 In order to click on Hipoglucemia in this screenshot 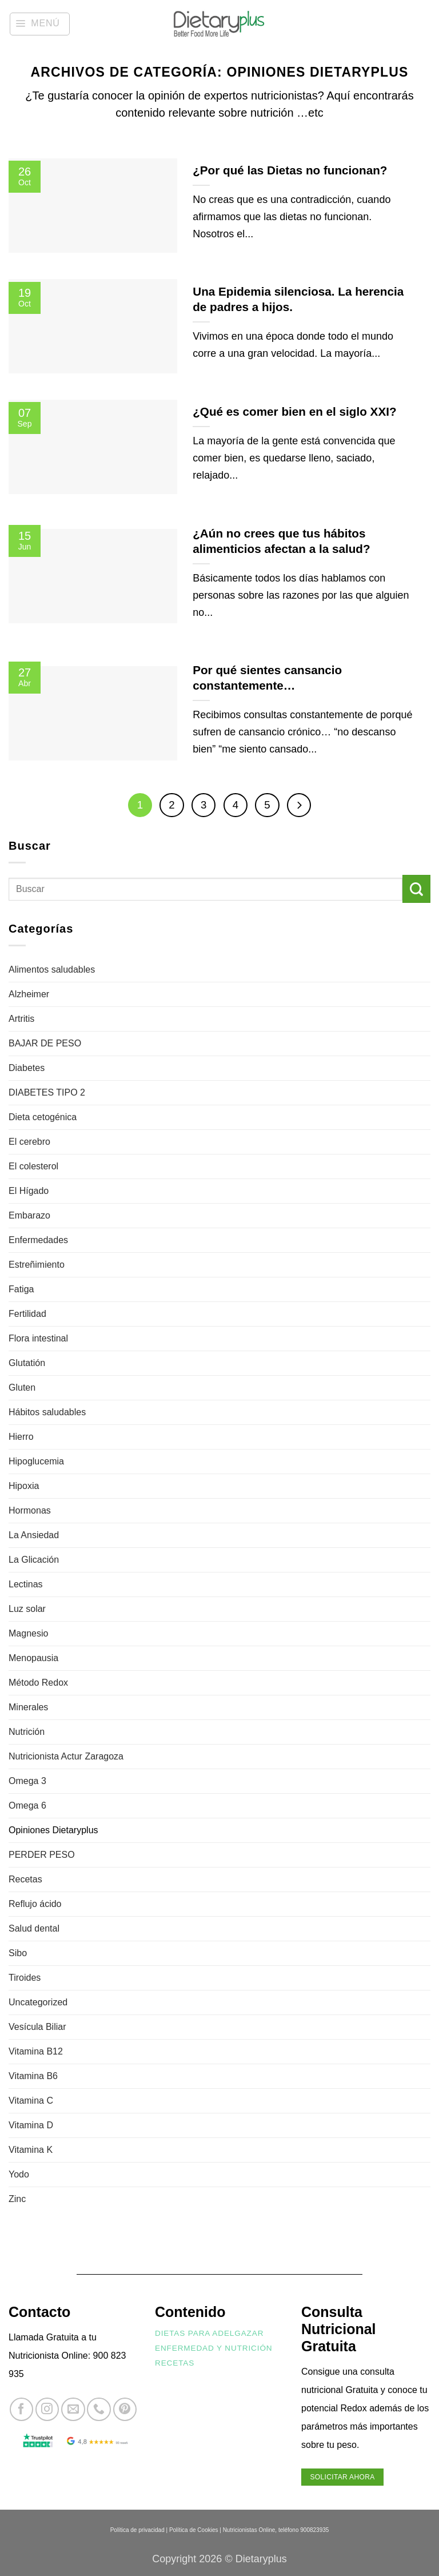, I will do `click(36, 1461)`.